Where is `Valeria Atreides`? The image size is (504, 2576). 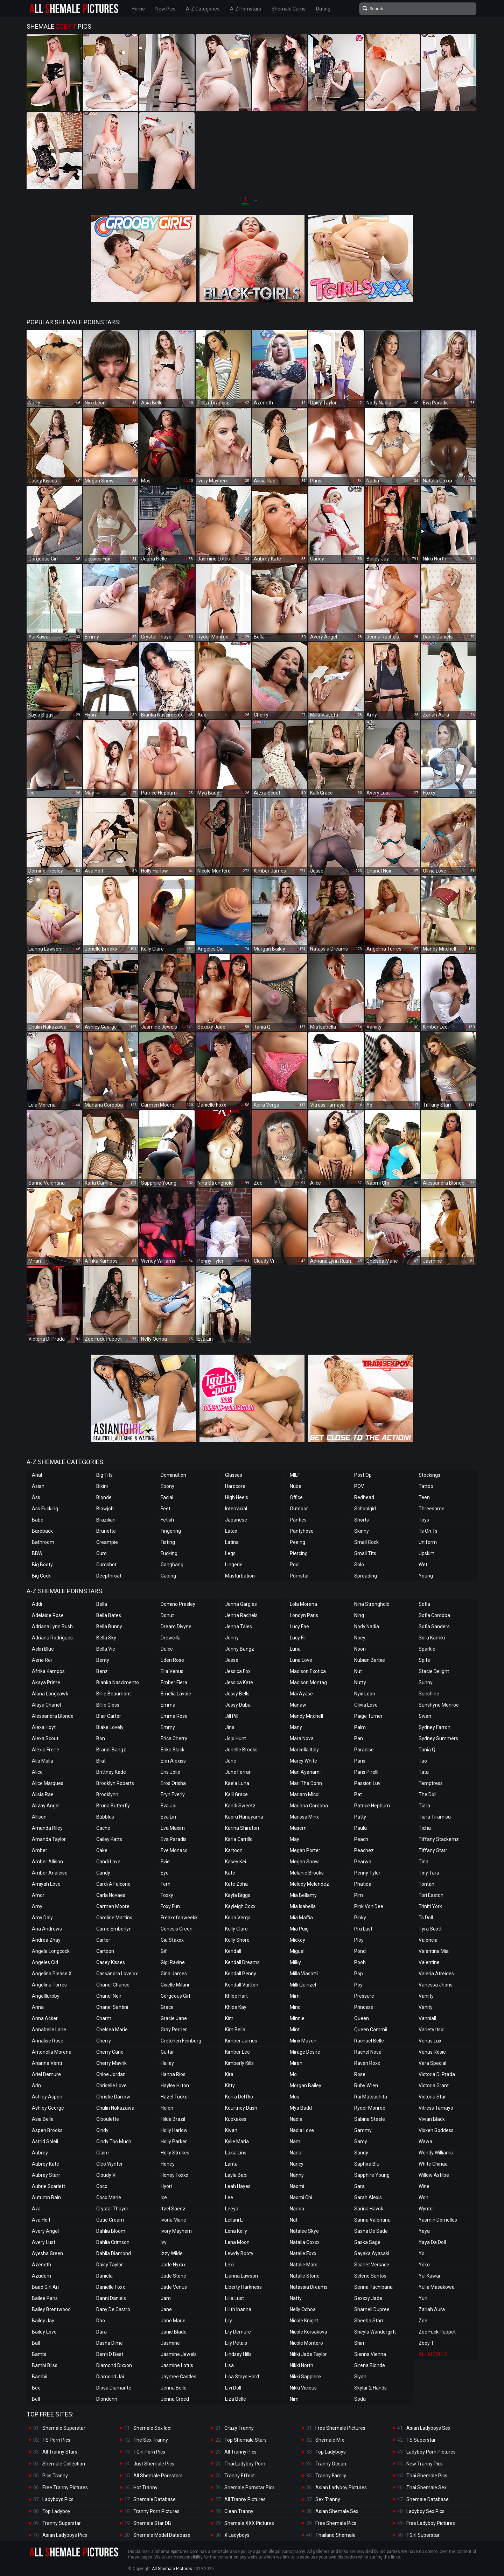 Valeria Atreides is located at coordinates (436, 1973).